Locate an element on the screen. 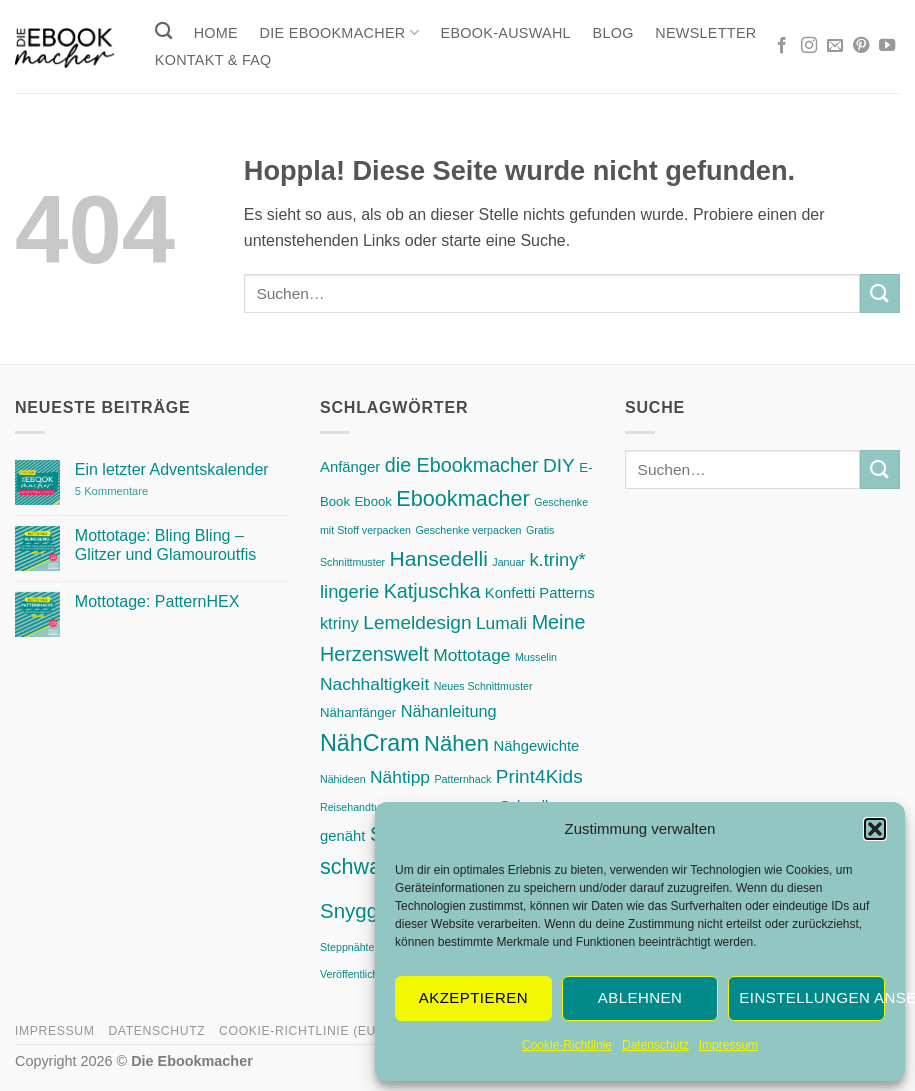  Nähanfänger [Nähanfänger (2 Einträge)] is located at coordinates (358, 712).